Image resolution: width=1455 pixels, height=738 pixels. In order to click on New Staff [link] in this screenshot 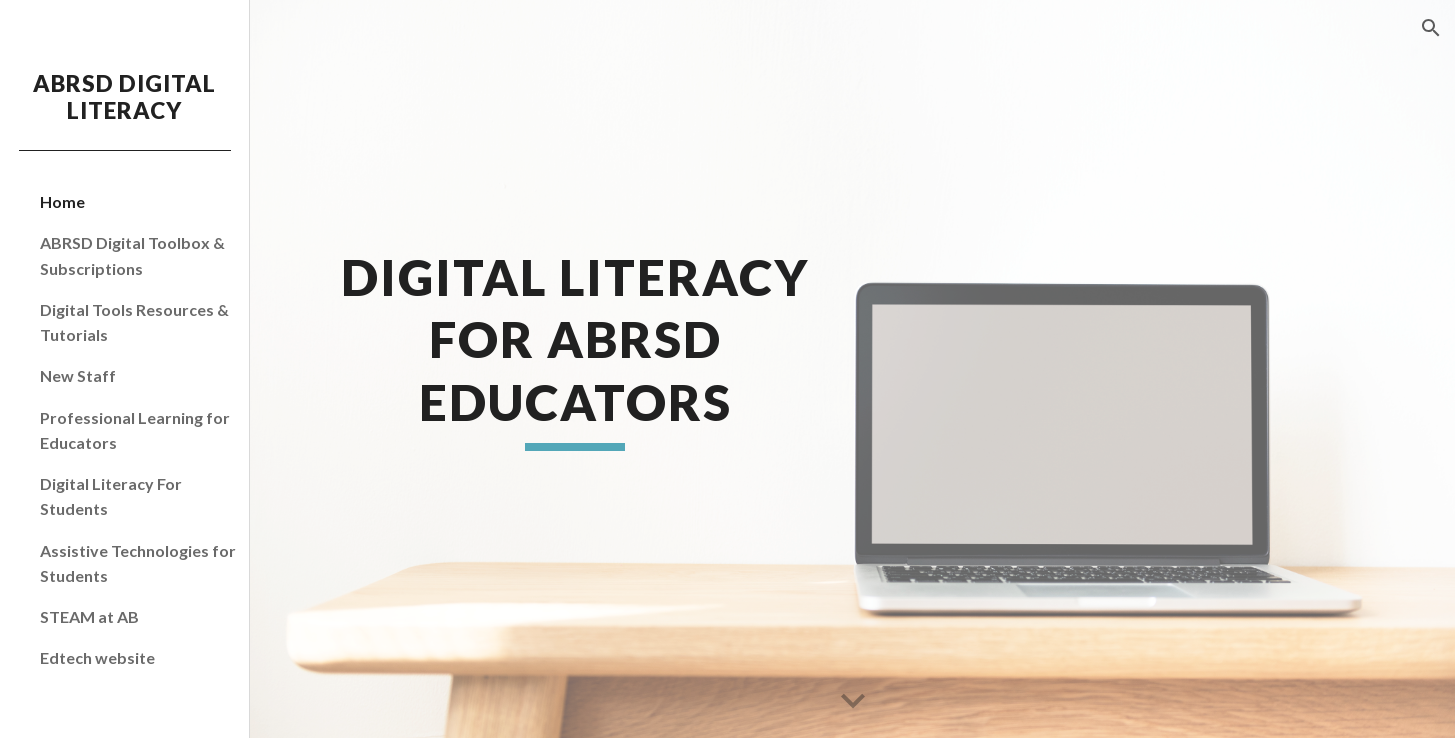, I will do `click(78, 375)`.